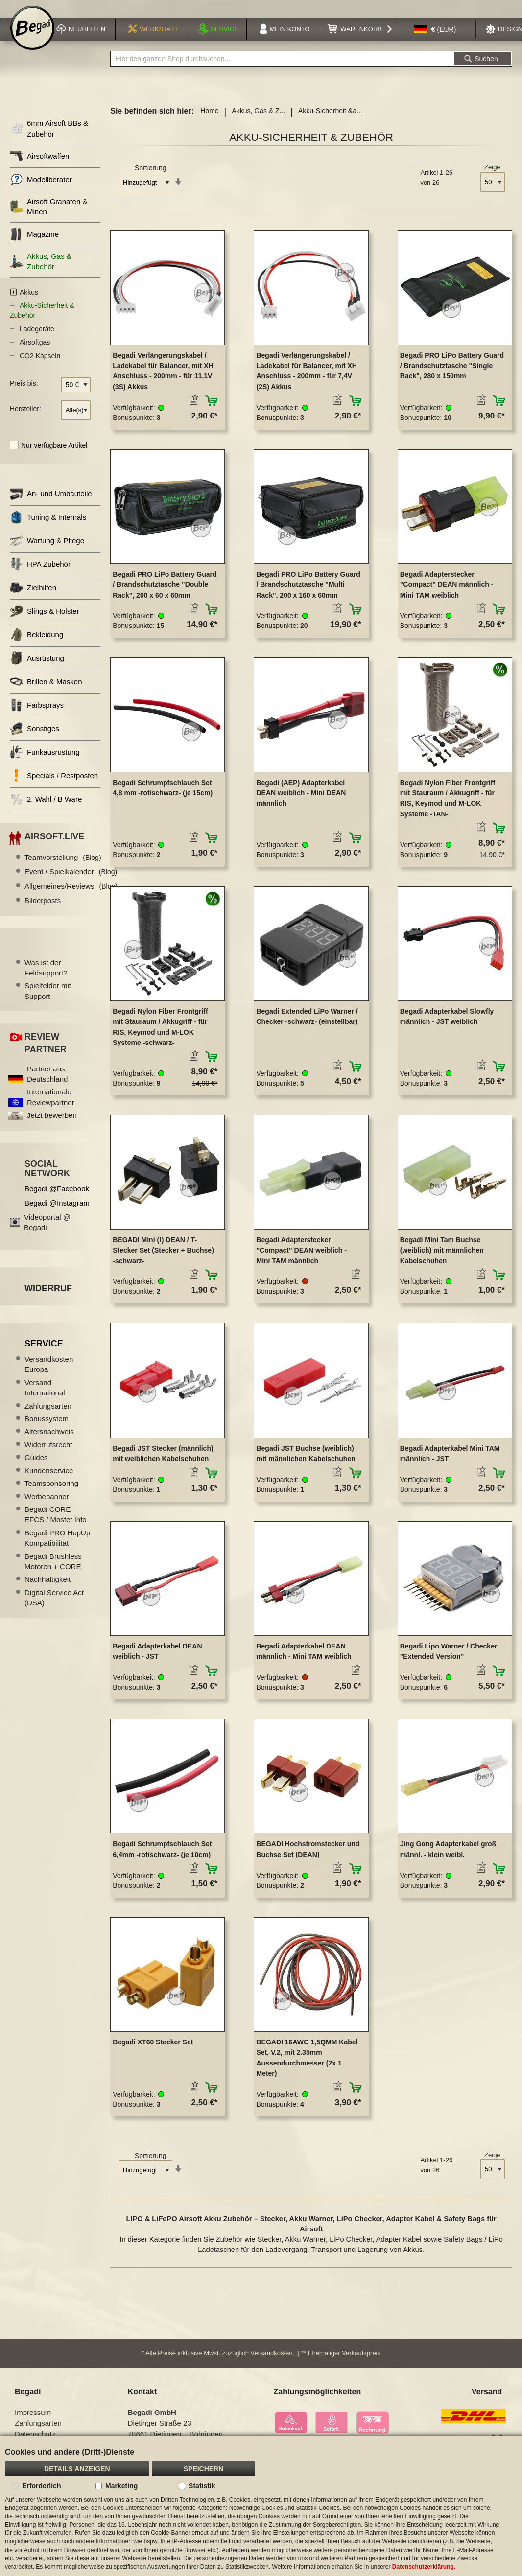  Describe the element at coordinates (40, 367) in the screenshot. I see `CO2 Kapseln` at that location.